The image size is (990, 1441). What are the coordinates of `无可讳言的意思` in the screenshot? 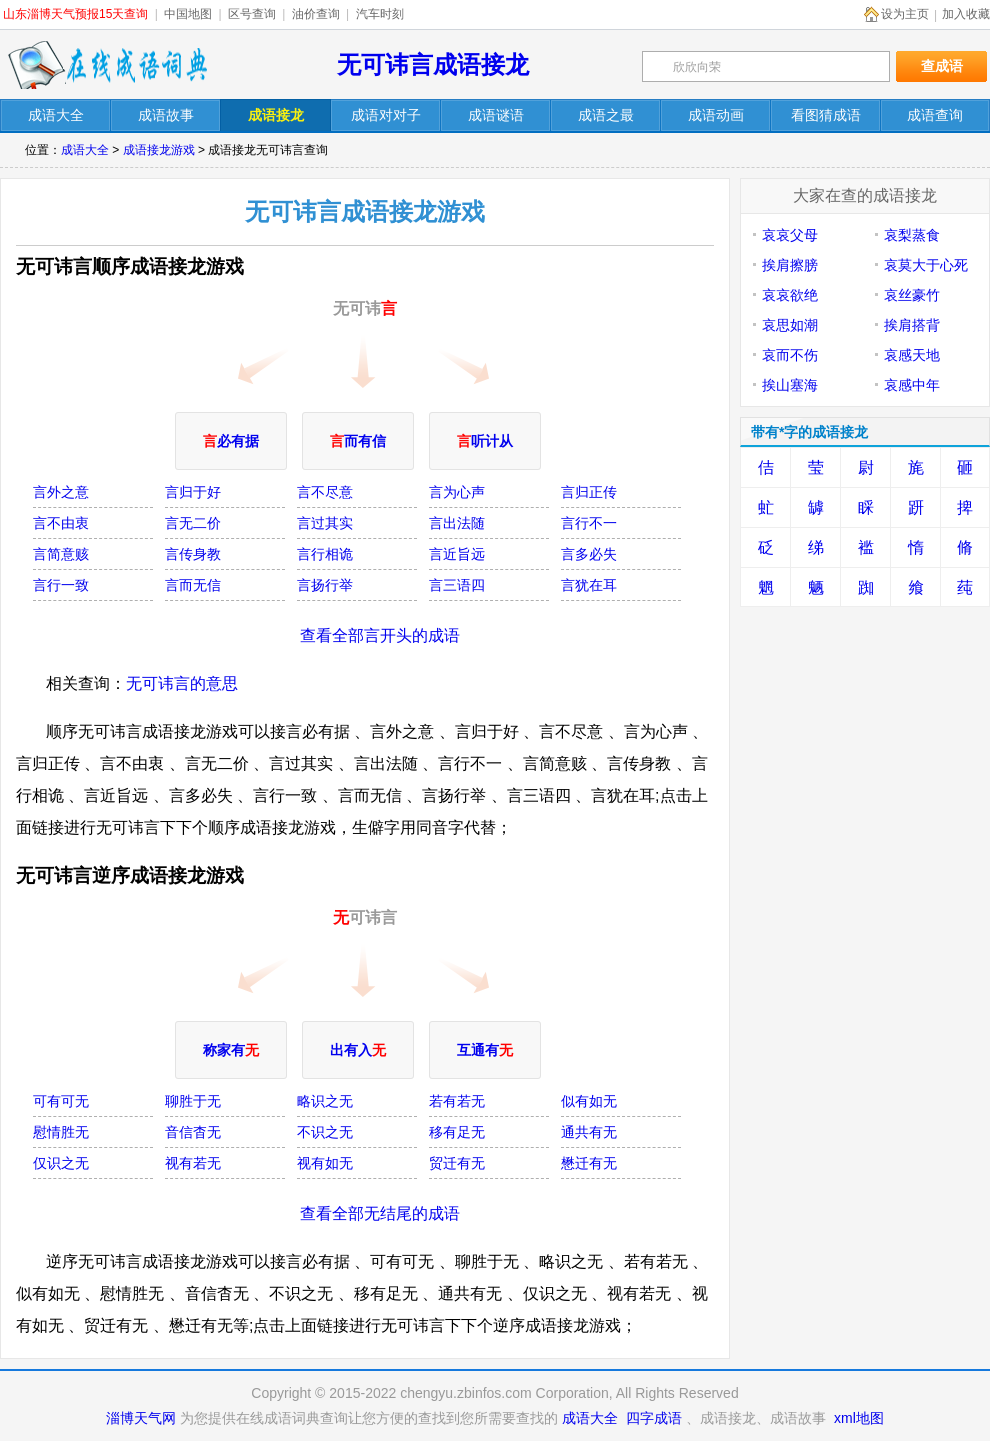 It's located at (182, 683).